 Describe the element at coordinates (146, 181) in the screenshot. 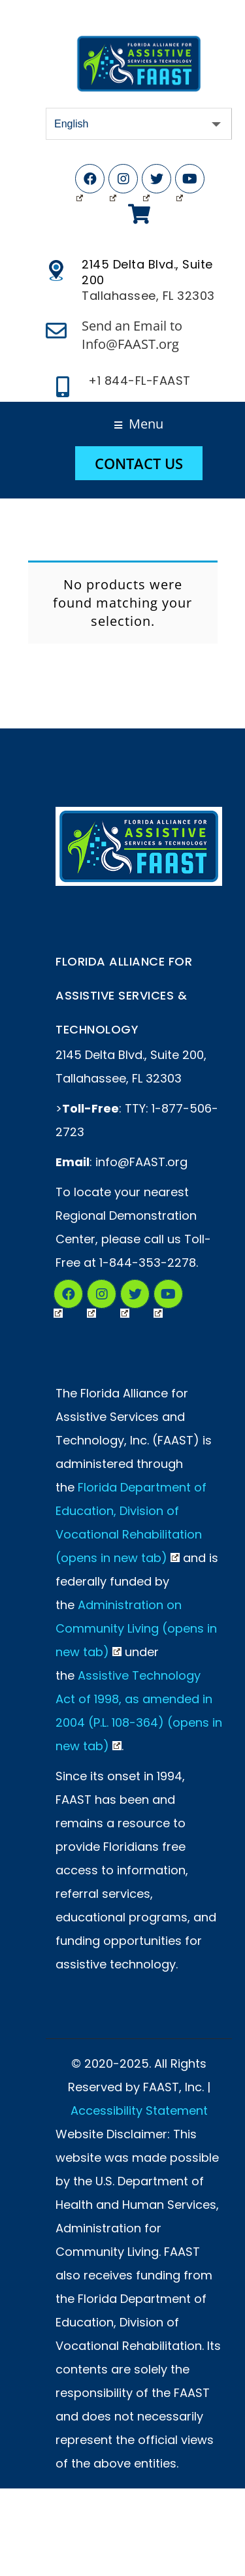

I see `Twitter (Opens in New Tab)` at that location.